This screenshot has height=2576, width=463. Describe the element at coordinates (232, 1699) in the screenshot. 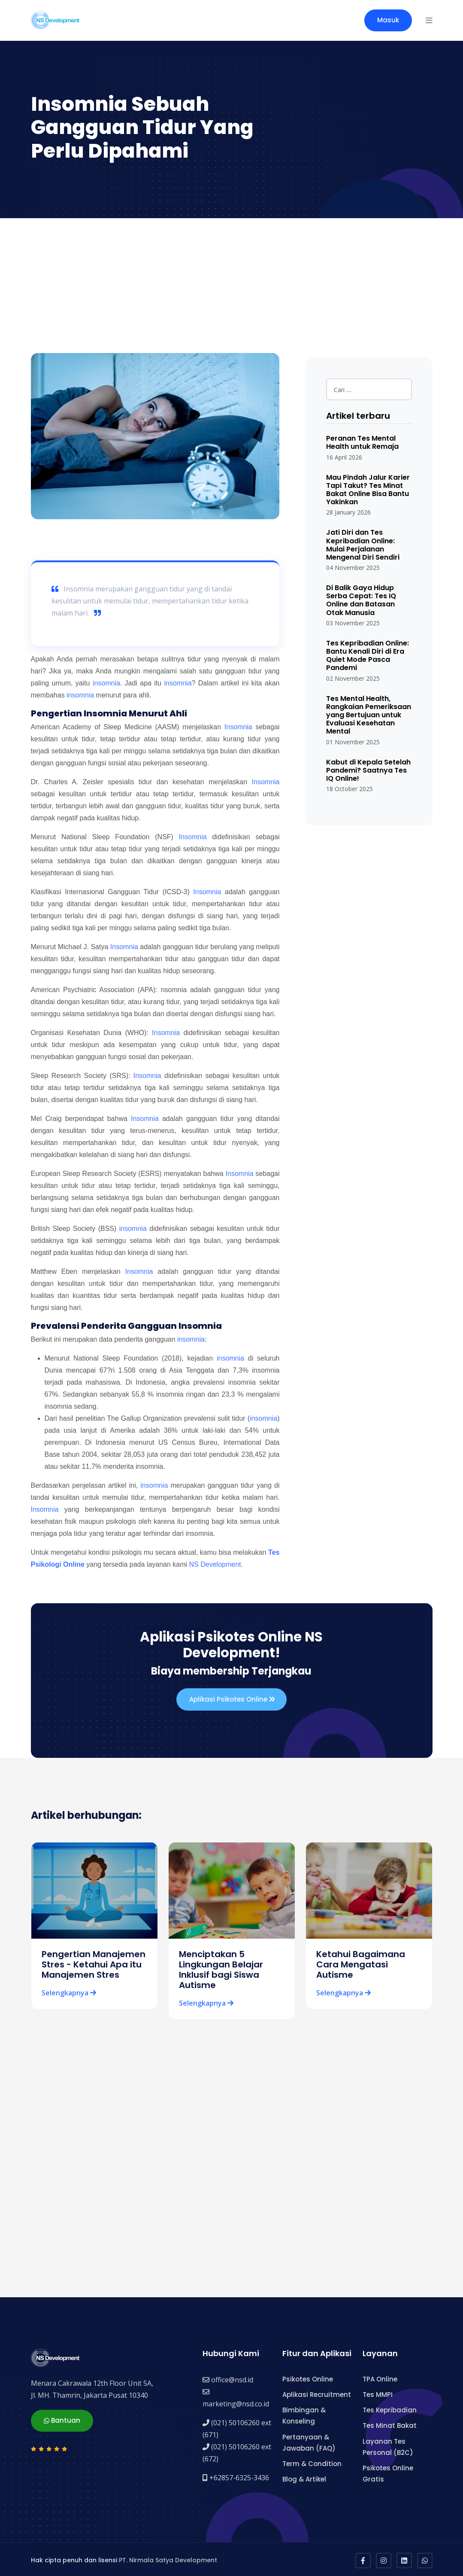

I see `Aplikasi Psikotes Online` at that location.